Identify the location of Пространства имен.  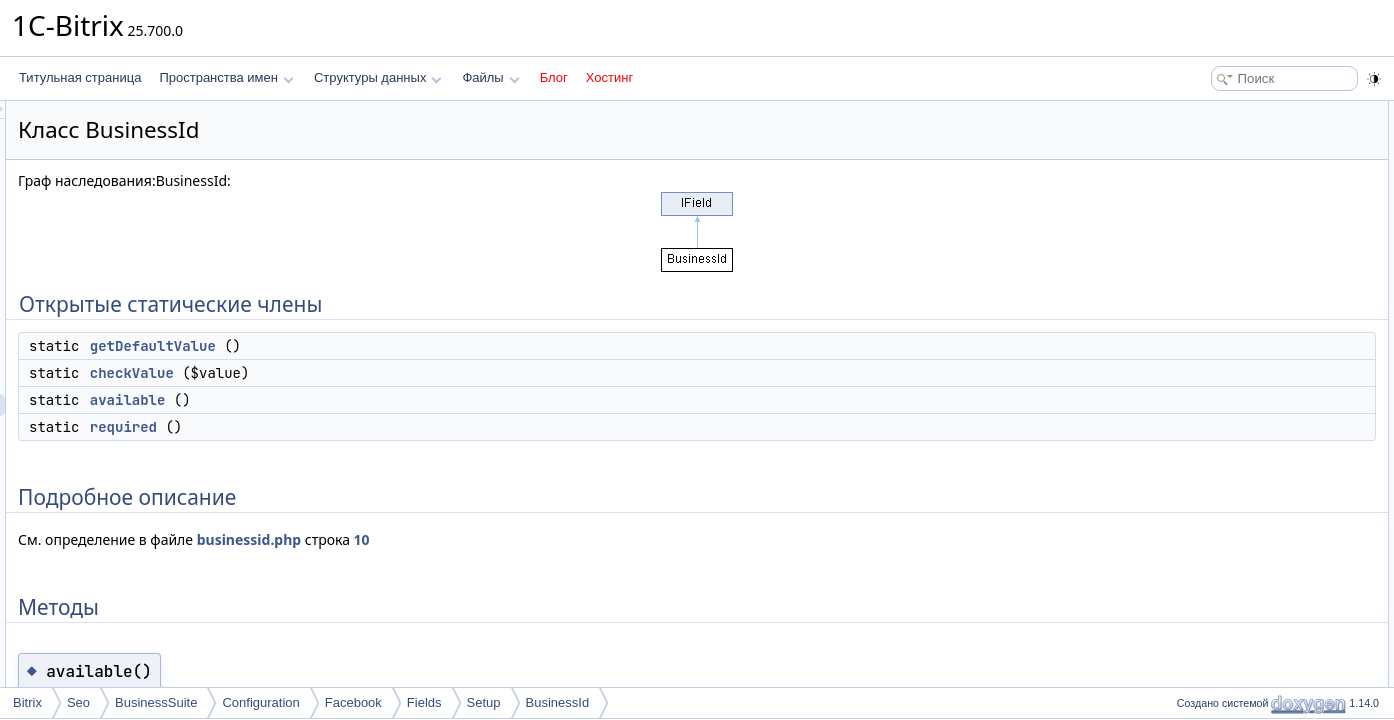
(226, 77).